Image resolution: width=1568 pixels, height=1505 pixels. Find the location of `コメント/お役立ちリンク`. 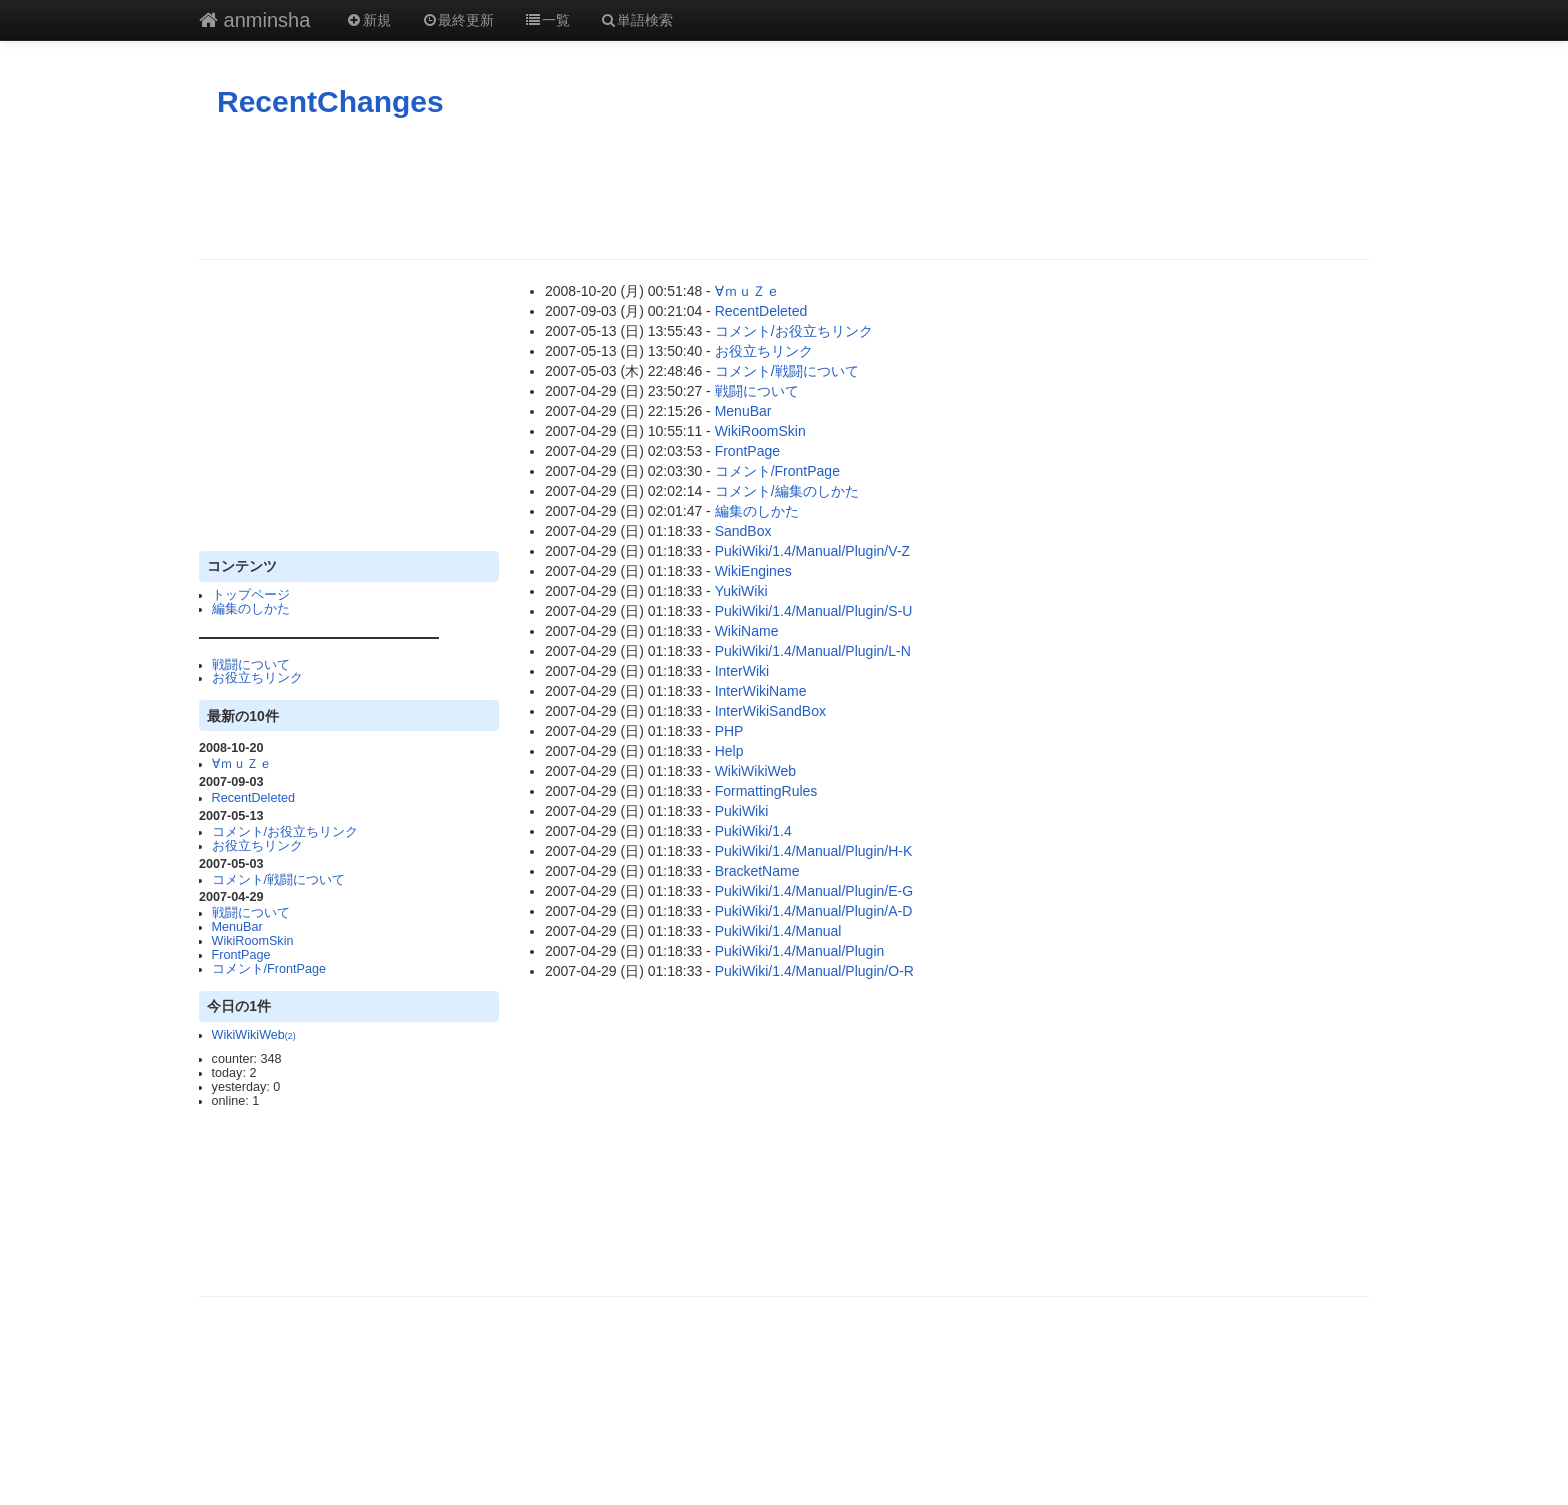

コメント/お役立ちリンク is located at coordinates (285, 832).